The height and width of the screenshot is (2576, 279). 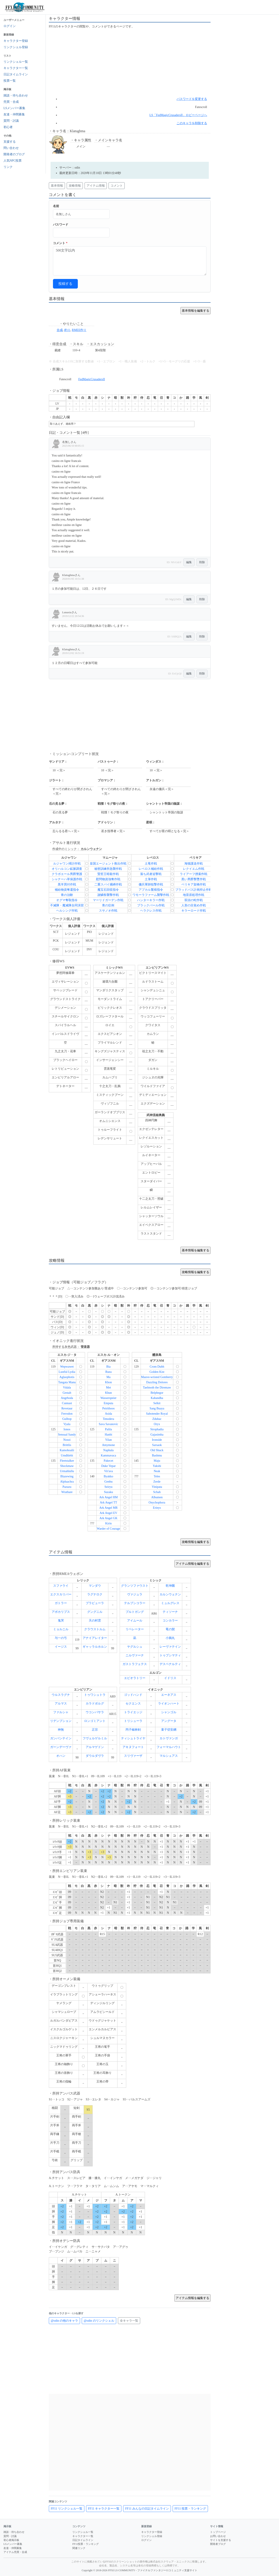 What do you see at coordinates (157, 1366) in the screenshot?
I see `Crom Dubh` at bounding box center [157, 1366].